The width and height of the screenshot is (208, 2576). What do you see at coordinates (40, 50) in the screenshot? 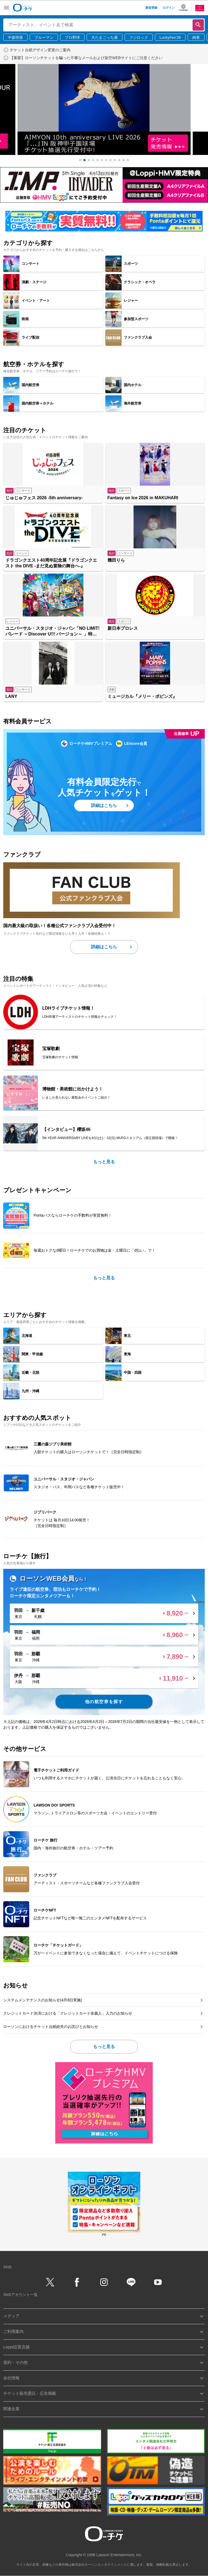
I see `チケット台紙デザイン変更のご案内` at bounding box center [40, 50].